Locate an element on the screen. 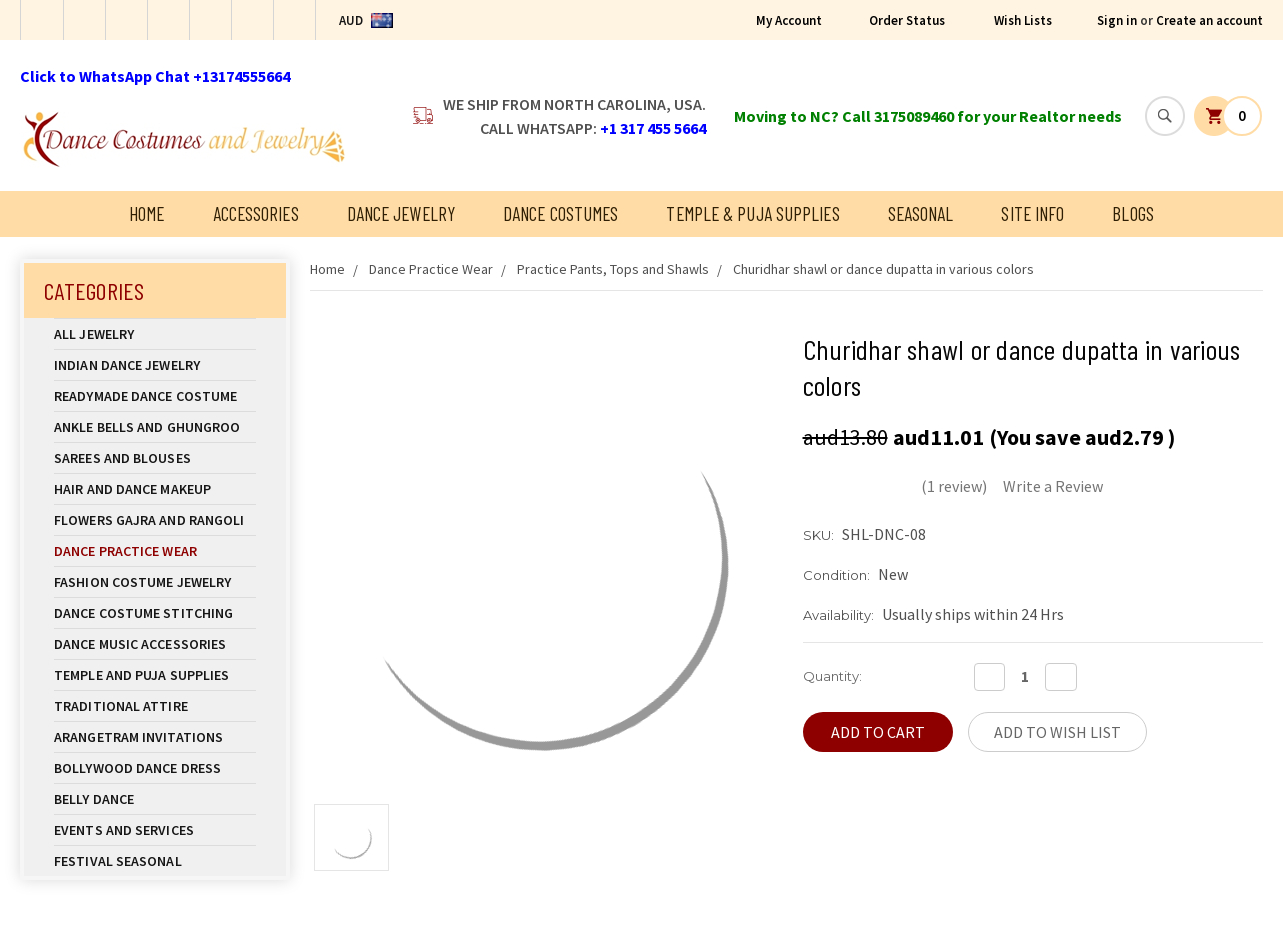 The image size is (1283, 940). Arangetram Invitations is located at coordinates (138, 737).